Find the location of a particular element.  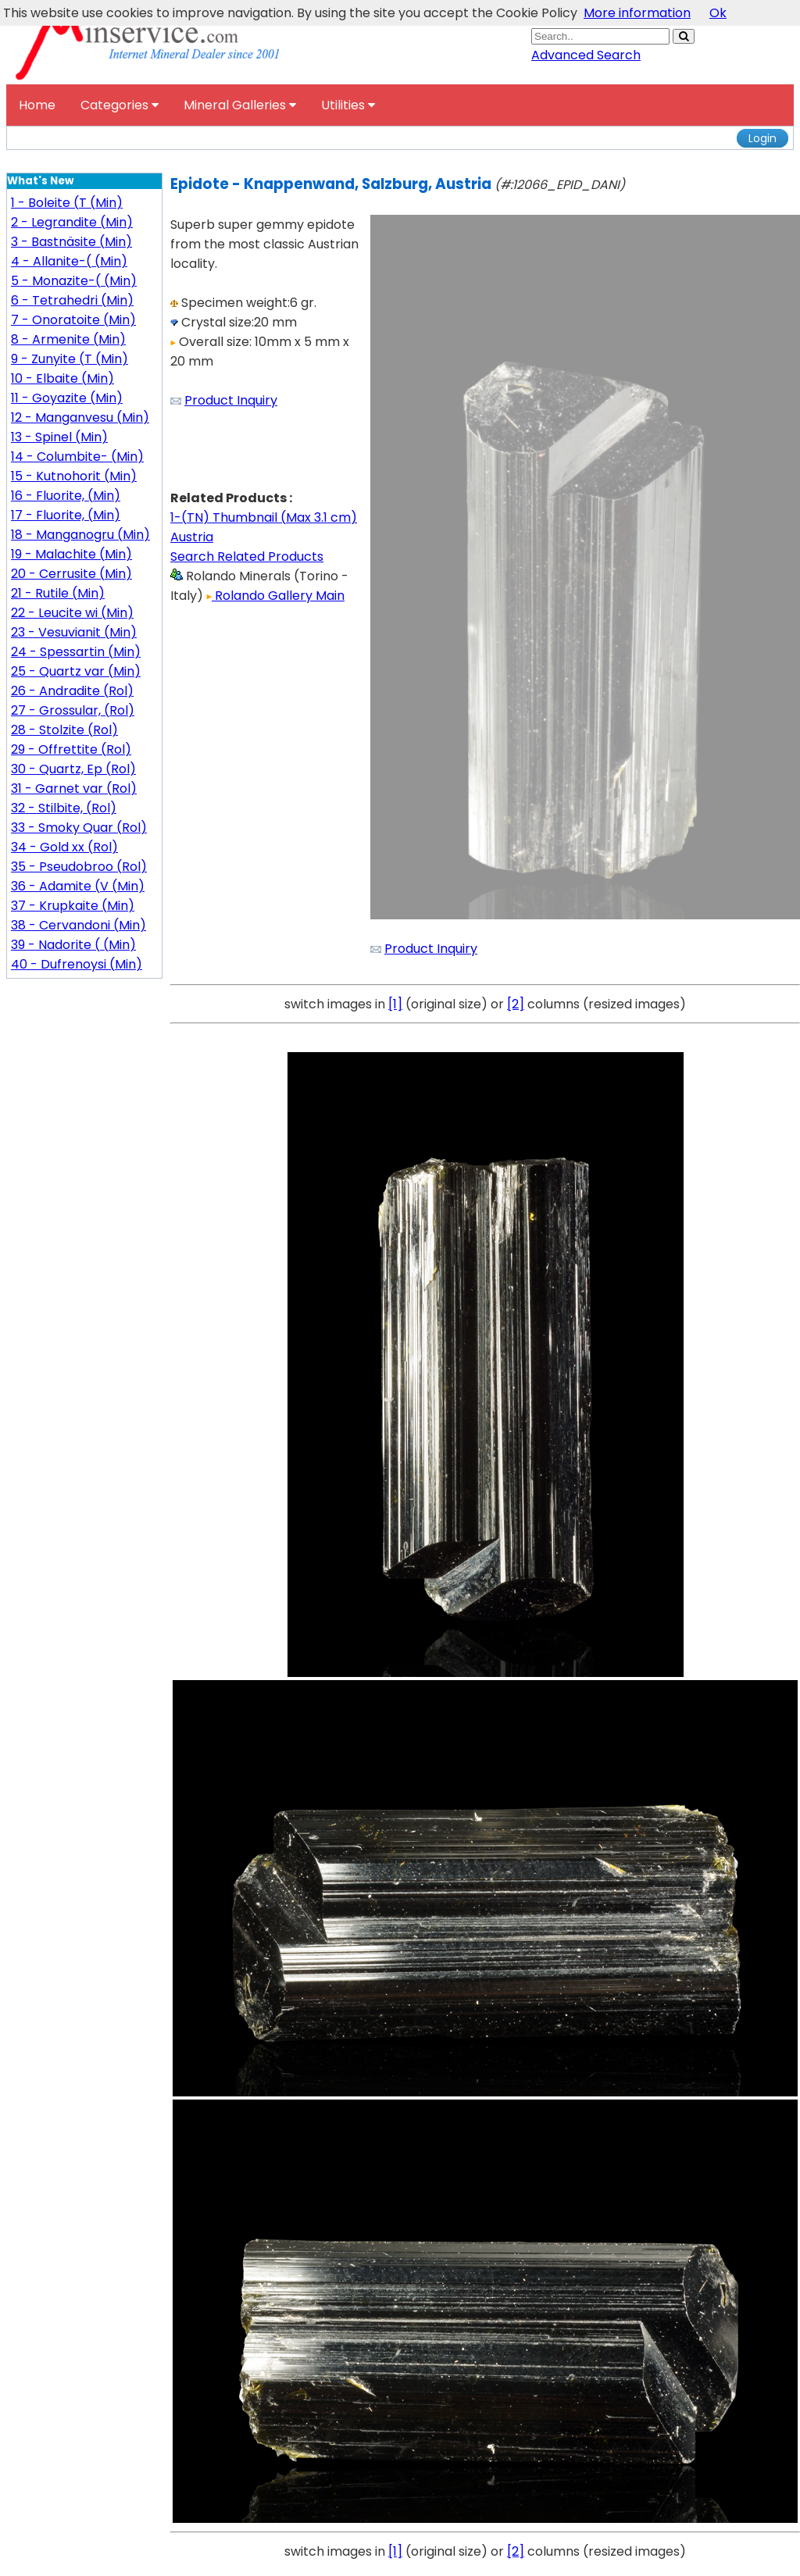

26 - Andradite (Rol) is located at coordinates (72, 691).